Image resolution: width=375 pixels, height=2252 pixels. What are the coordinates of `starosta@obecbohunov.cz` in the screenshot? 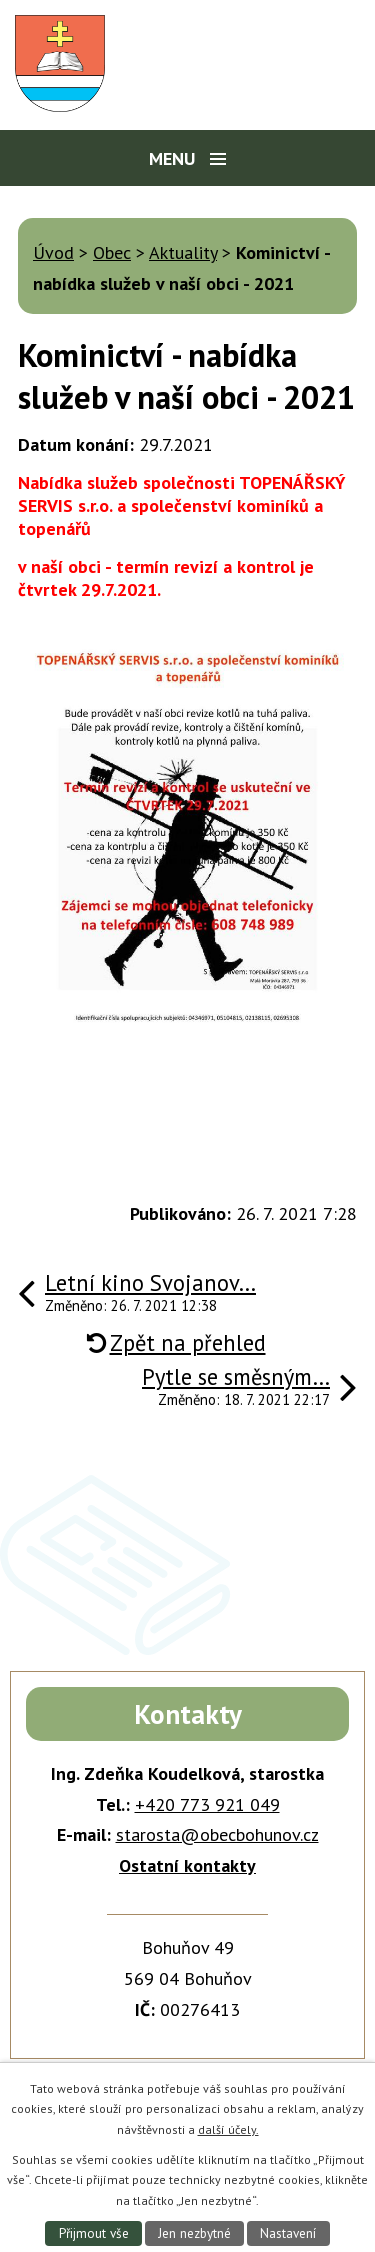 It's located at (217, 1834).